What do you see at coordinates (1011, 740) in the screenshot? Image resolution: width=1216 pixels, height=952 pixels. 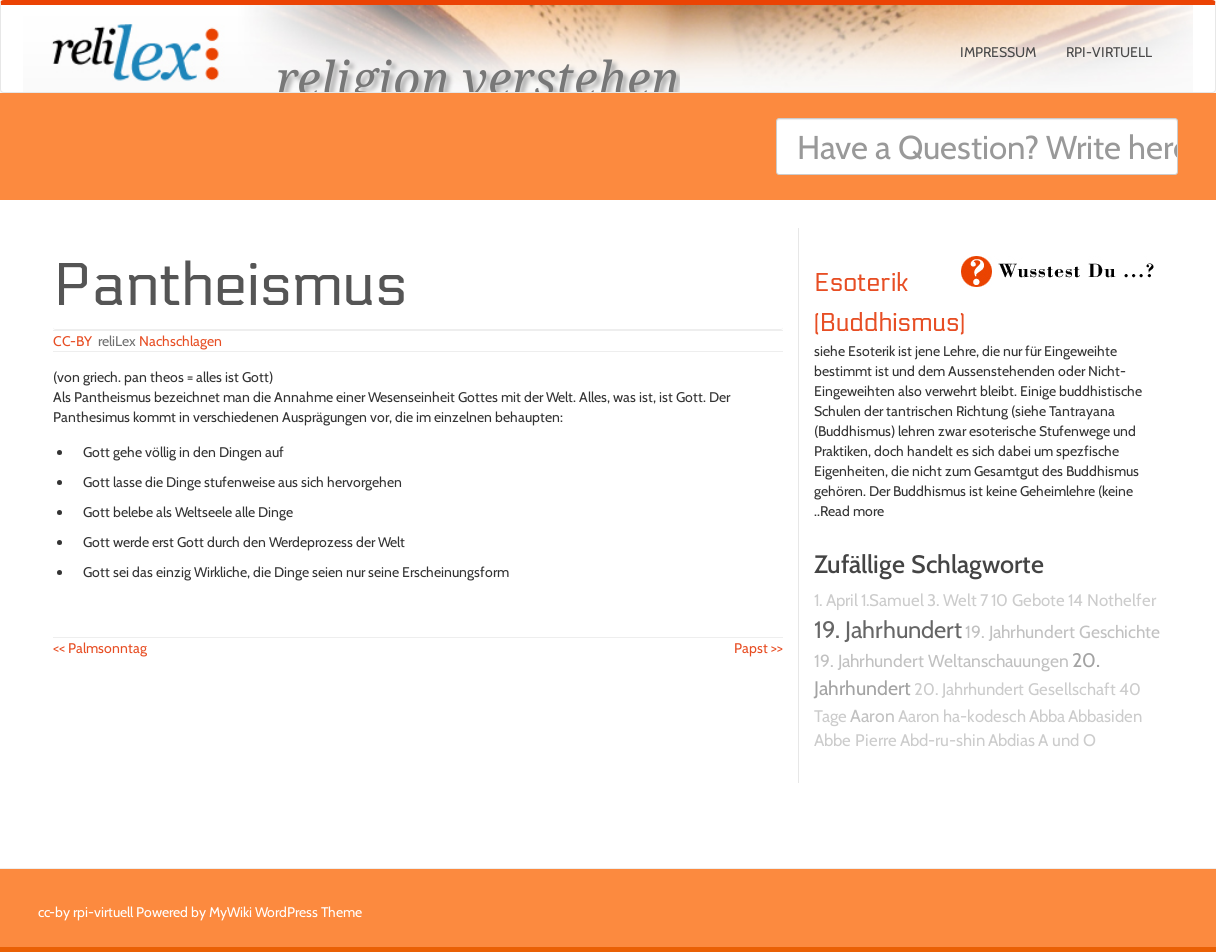 I see `Abdias` at bounding box center [1011, 740].